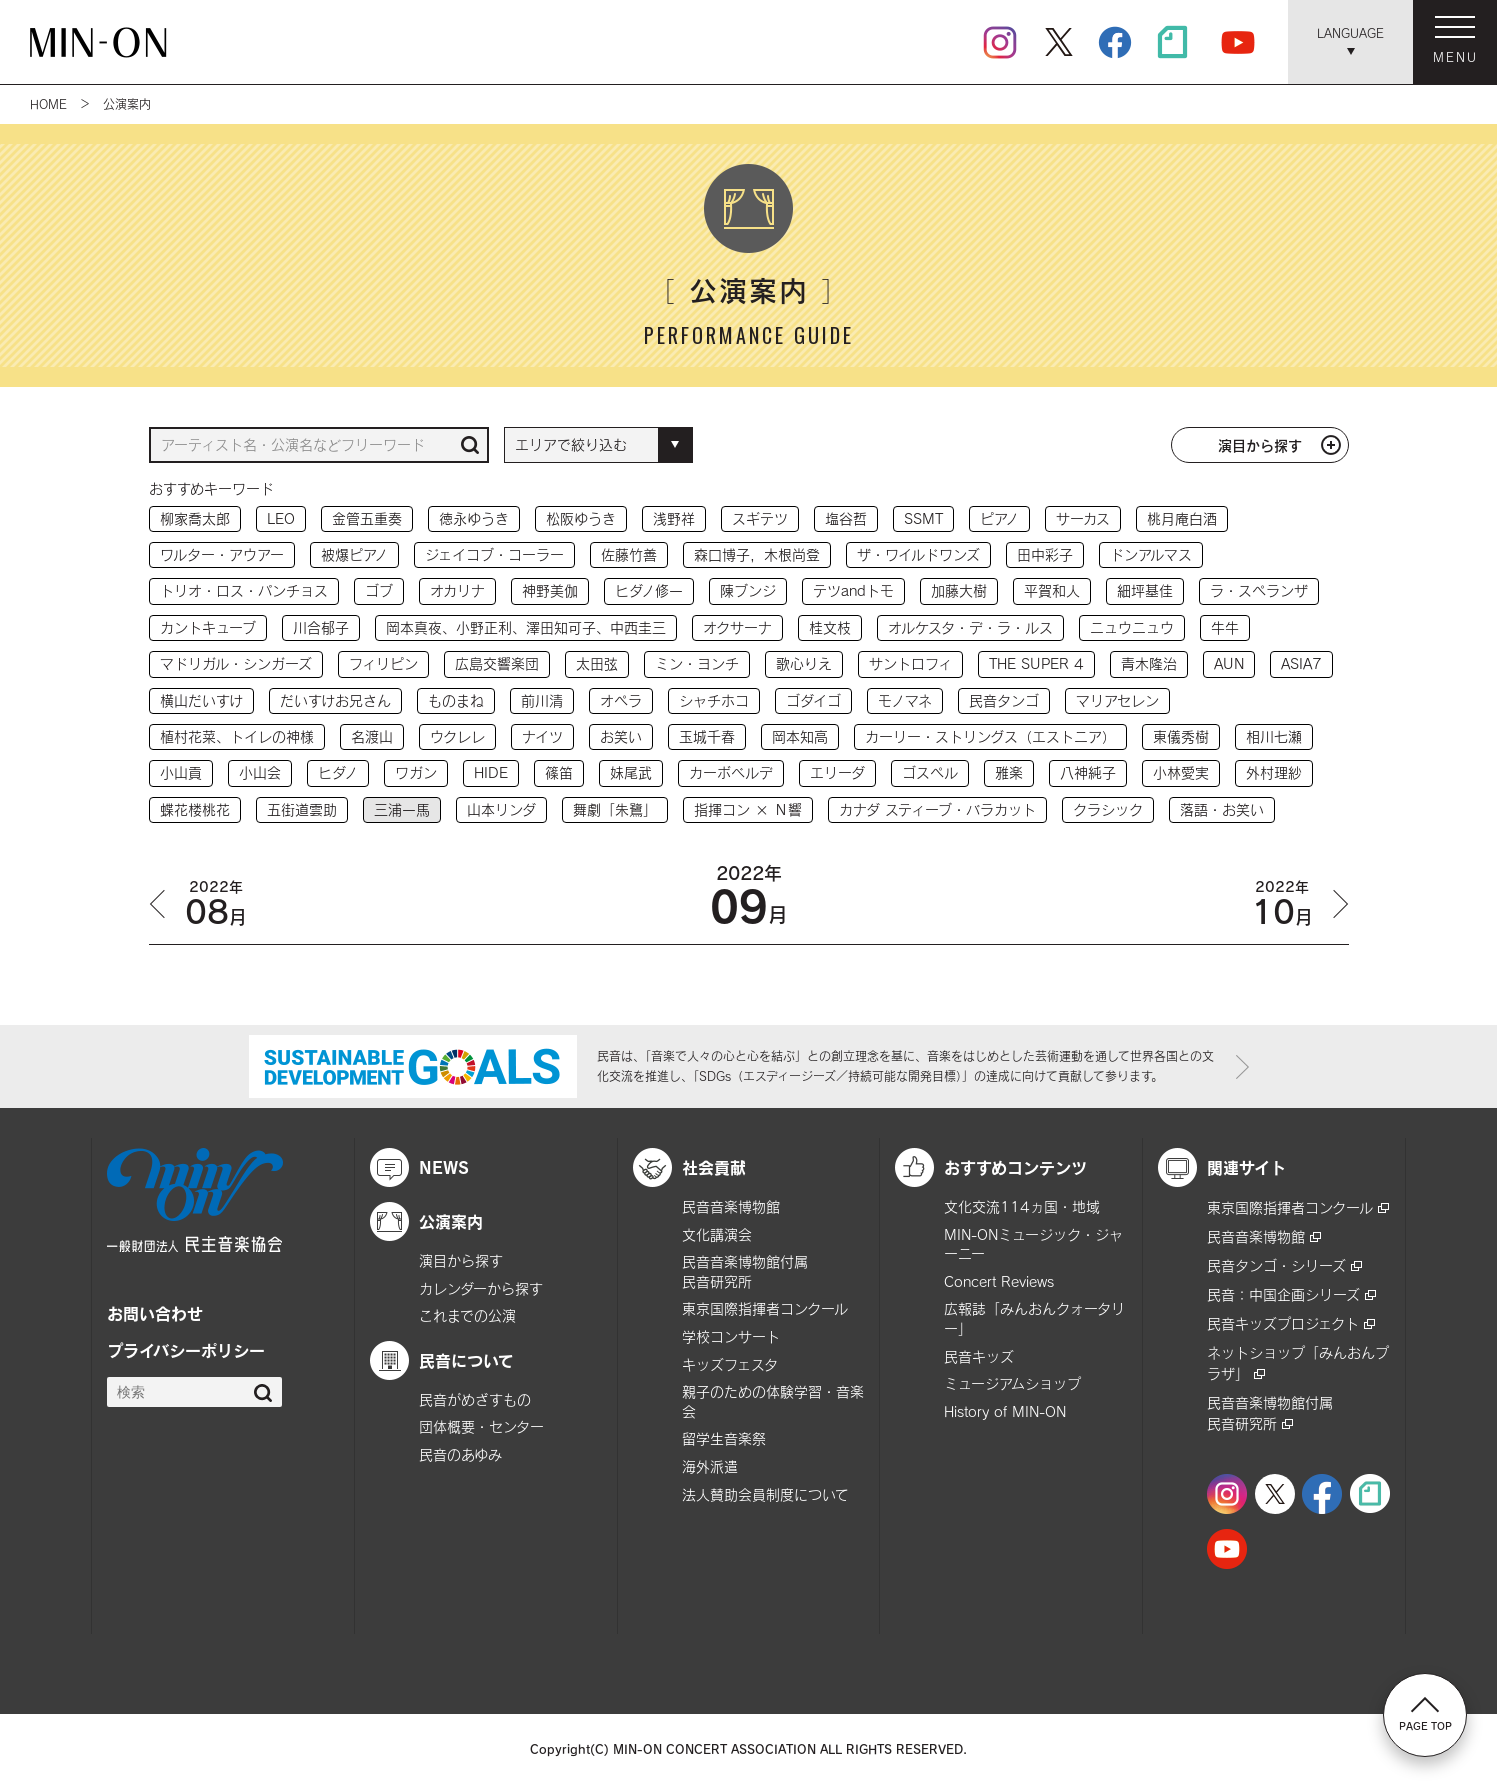  Describe the element at coordinates (959, 590) in the screenshot. I see `加藤大樹` at that location.